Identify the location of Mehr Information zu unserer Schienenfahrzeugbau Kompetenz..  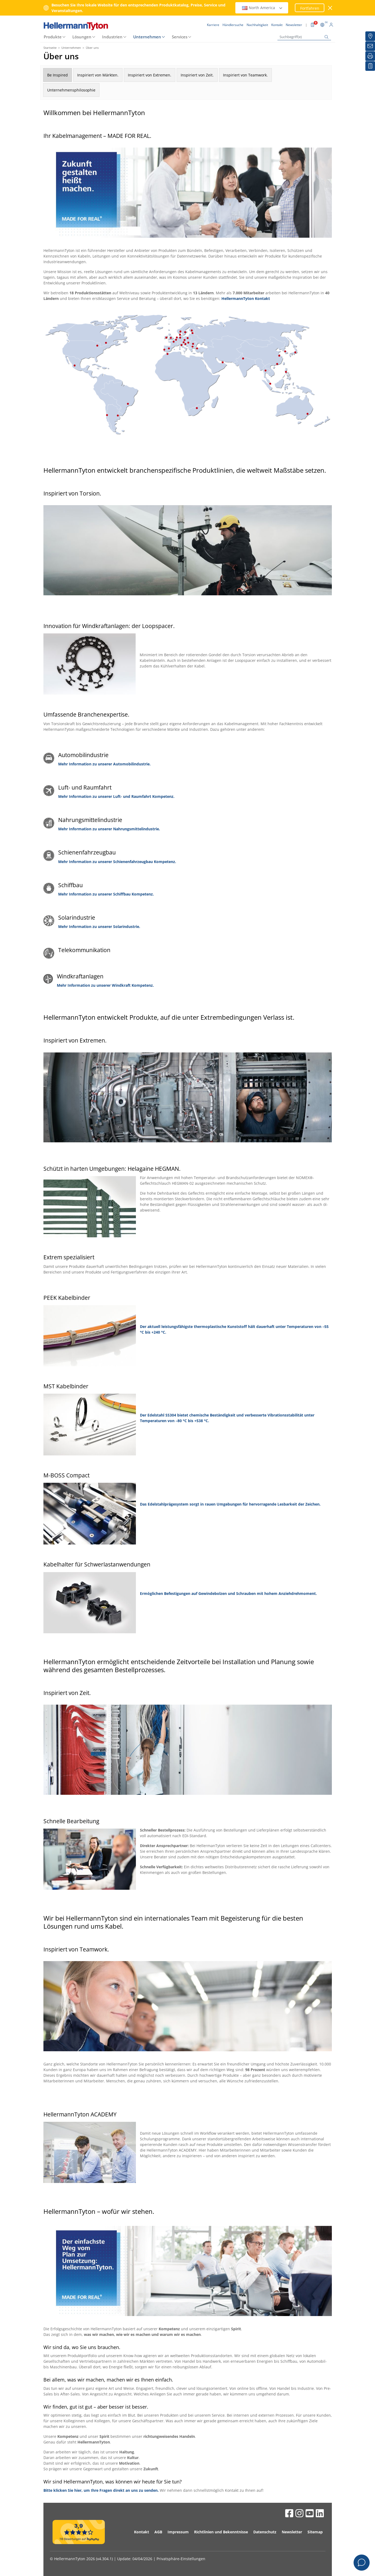
(117, 861).